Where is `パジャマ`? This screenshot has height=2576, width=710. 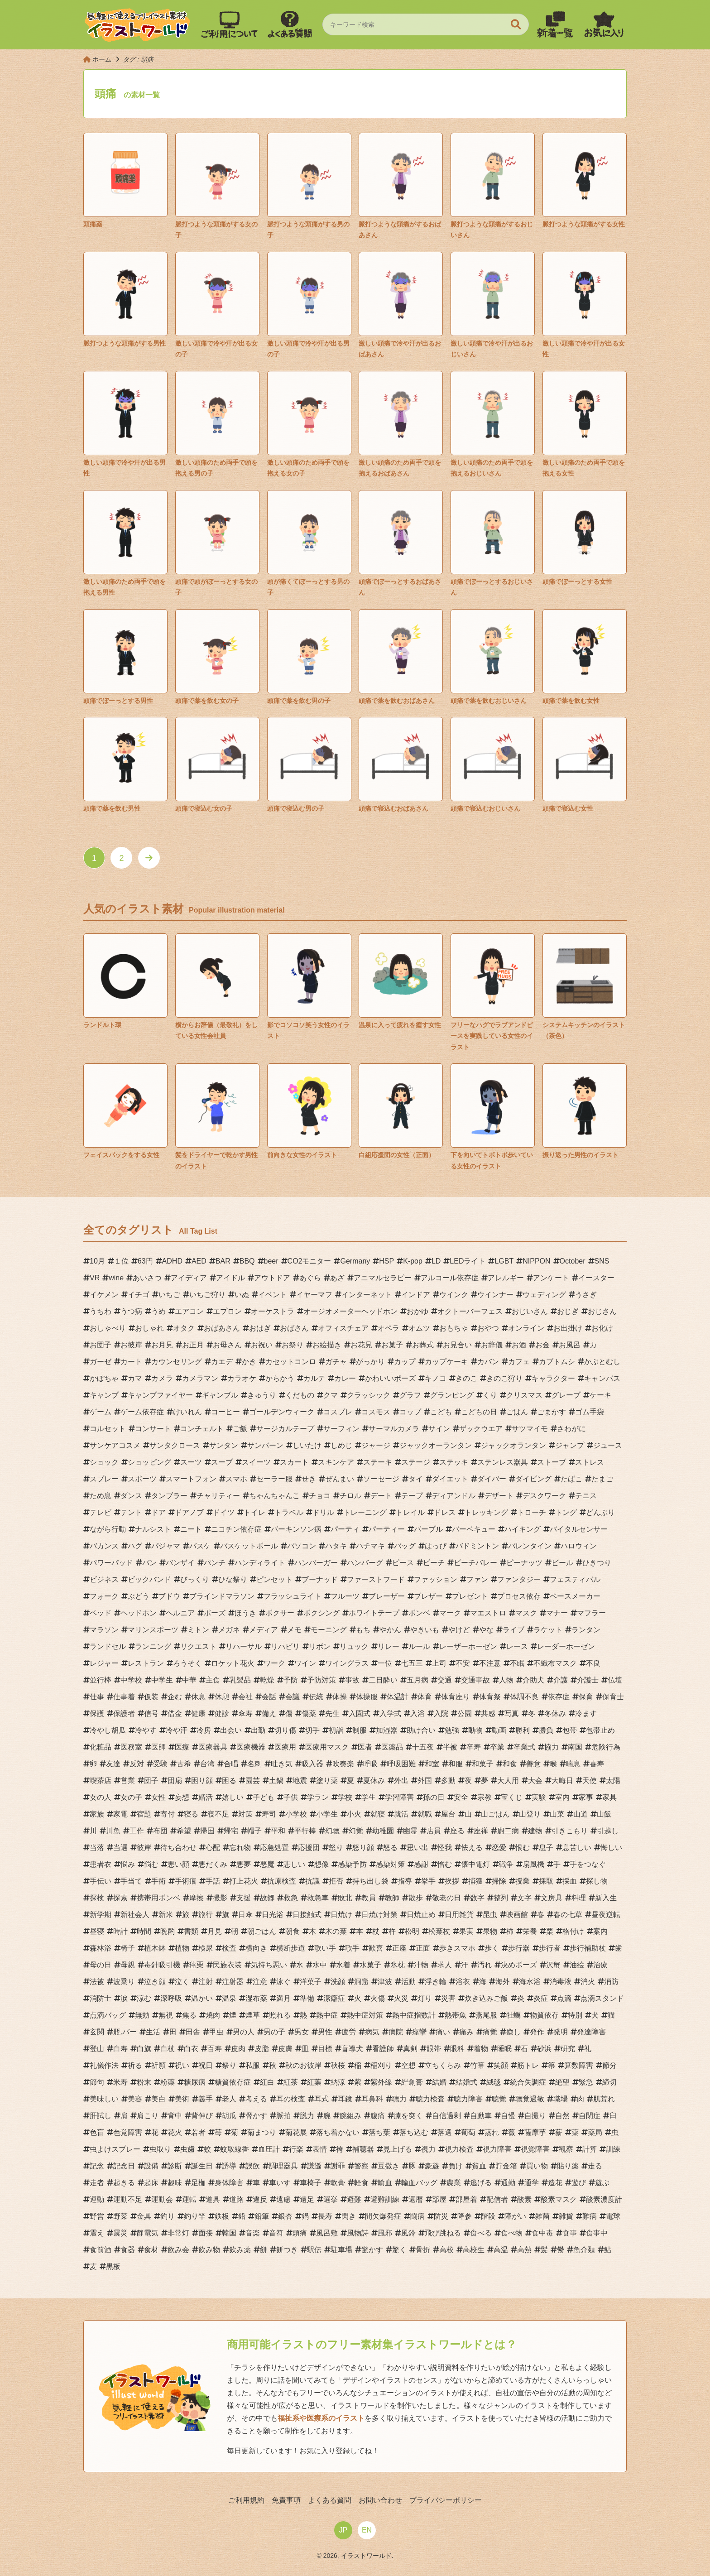 パジャマ is located at coordinates (165, 1546).